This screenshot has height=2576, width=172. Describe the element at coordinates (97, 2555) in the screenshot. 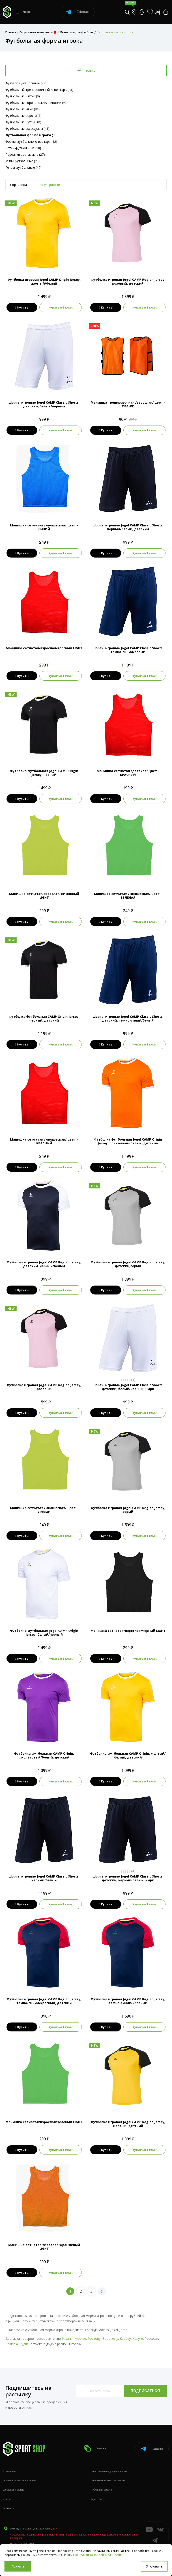

I see `Политикой конфиденциальности` at that location.